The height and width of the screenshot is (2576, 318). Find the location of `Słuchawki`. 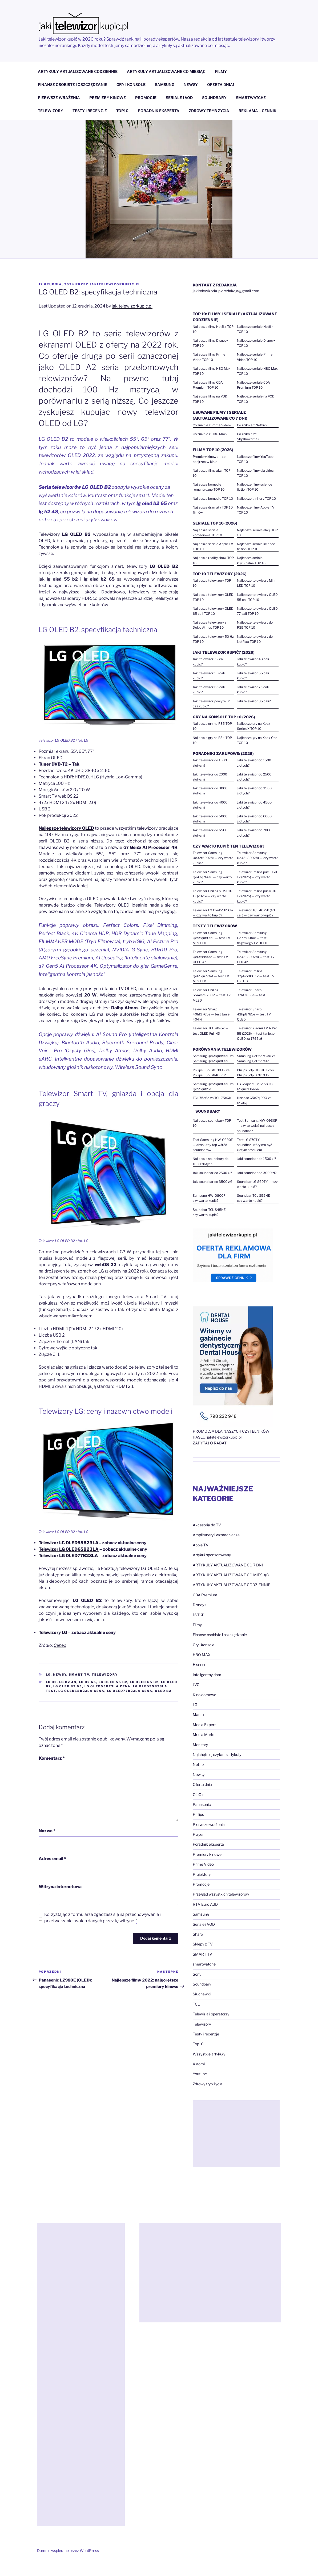

Słuchawki is located at coordinates (202, 1994).